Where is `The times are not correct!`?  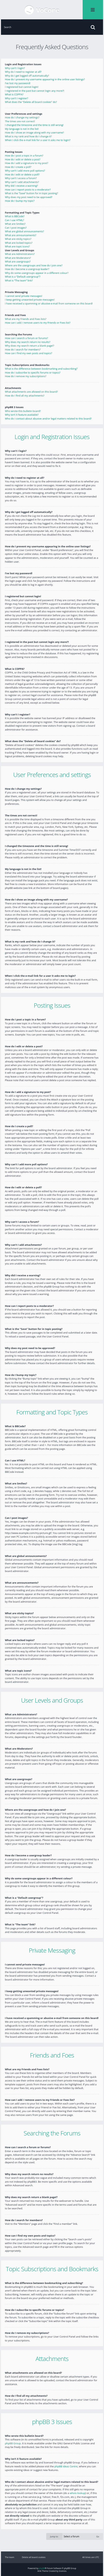
The times are not correct! is located at coordinates (20, 121).